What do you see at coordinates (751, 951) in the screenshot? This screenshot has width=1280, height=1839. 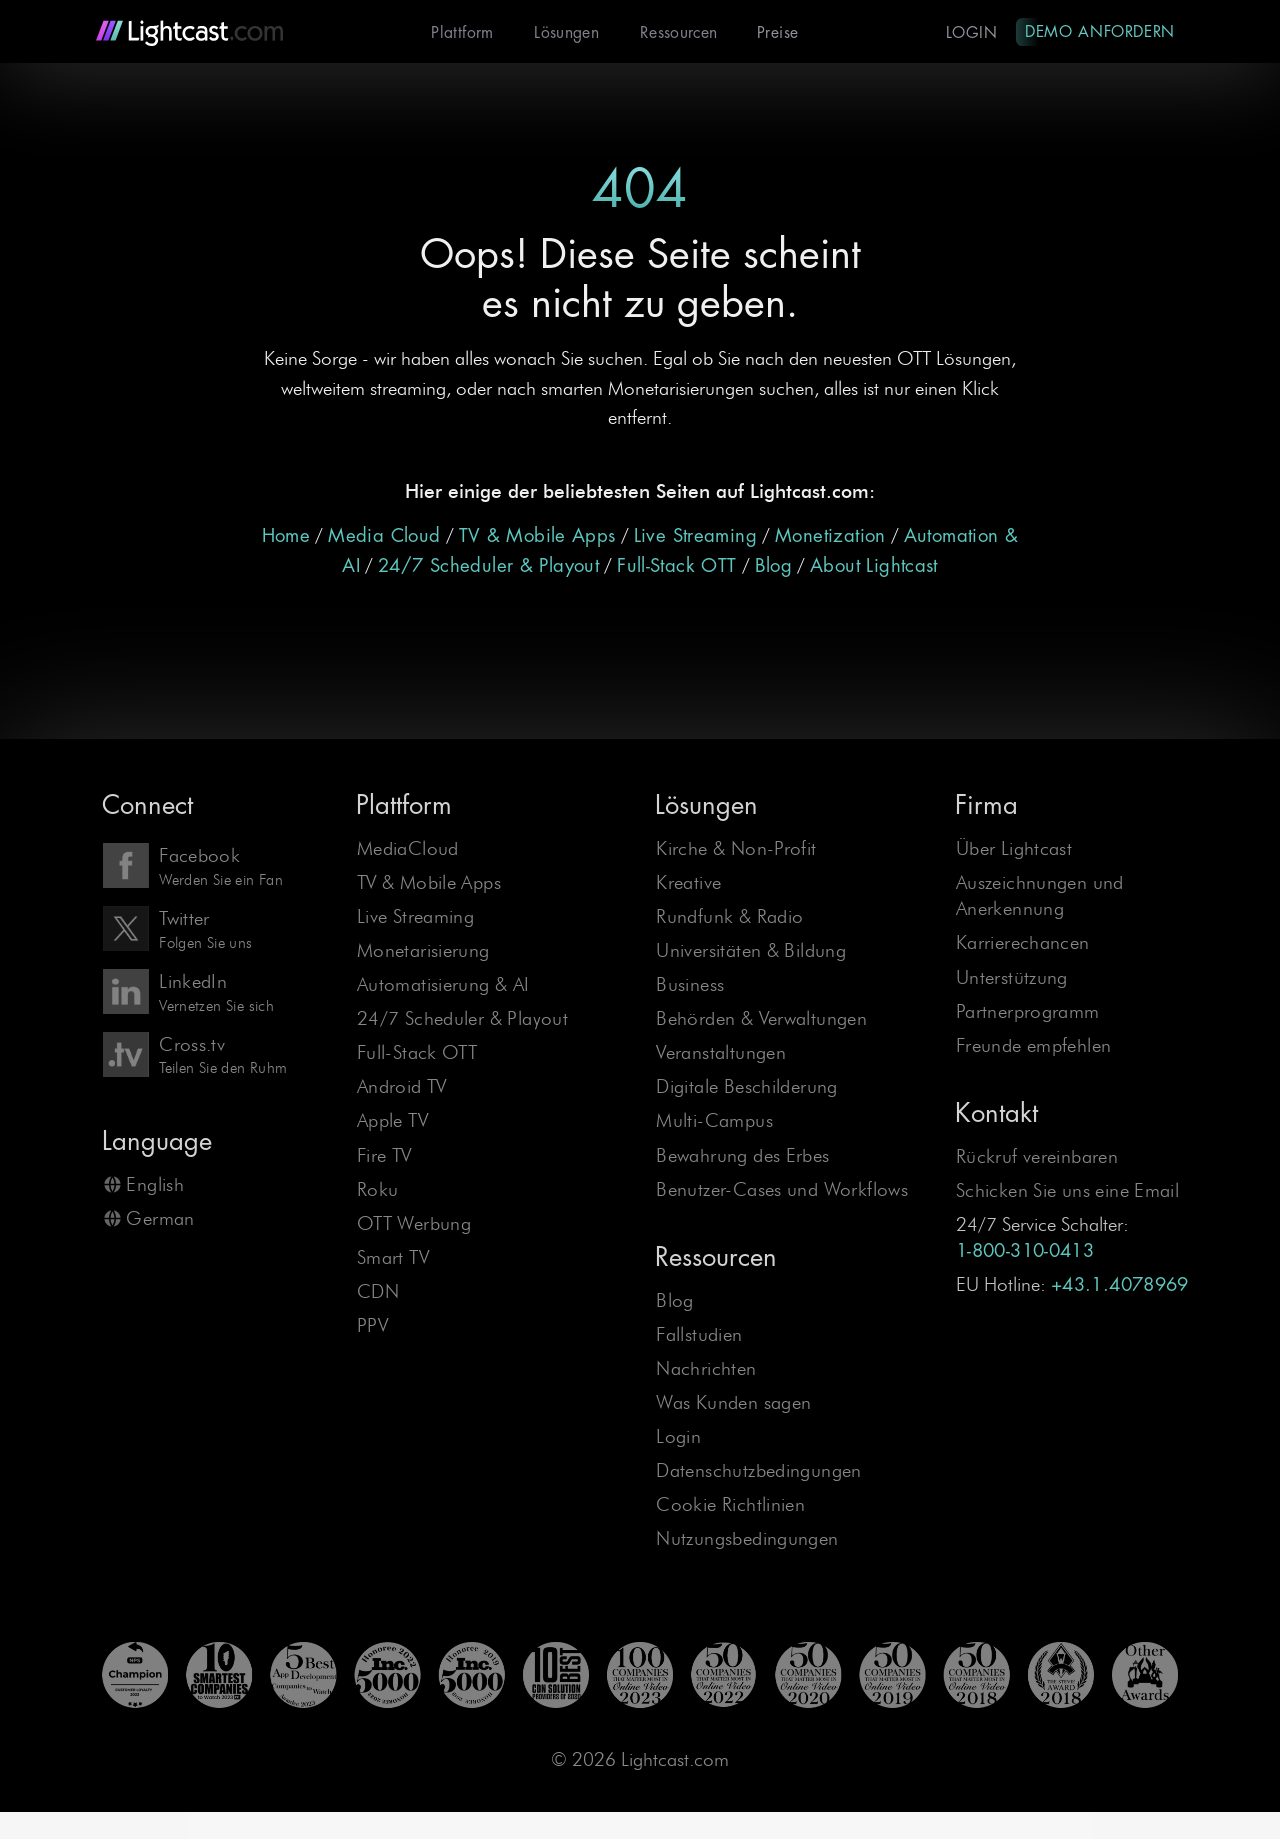 I see `Universitäten & Bildung` at bounding box center [751, 951].